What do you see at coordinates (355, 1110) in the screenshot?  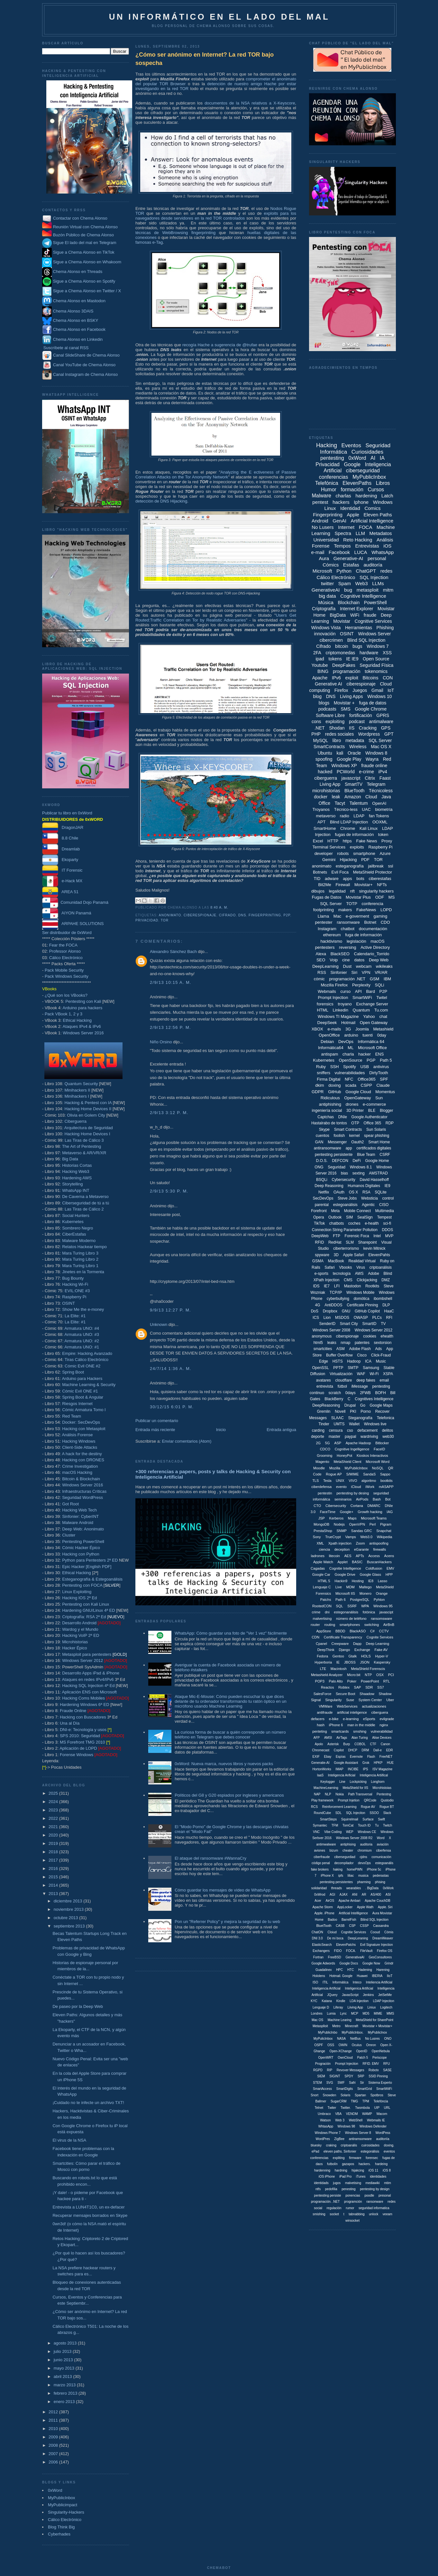 I see `3D Printer` at bounding box center [355, 1110].